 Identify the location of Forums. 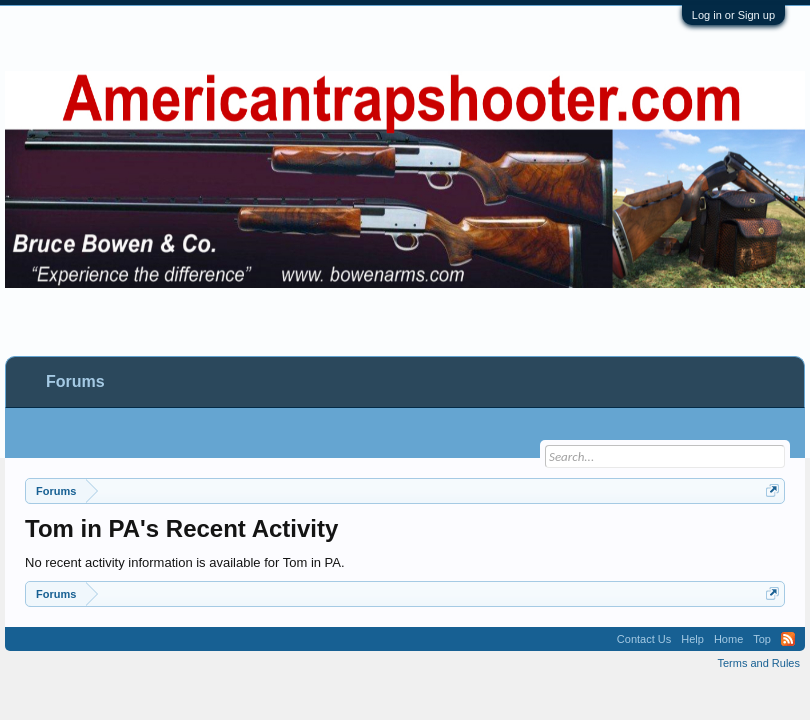
(75, 381).